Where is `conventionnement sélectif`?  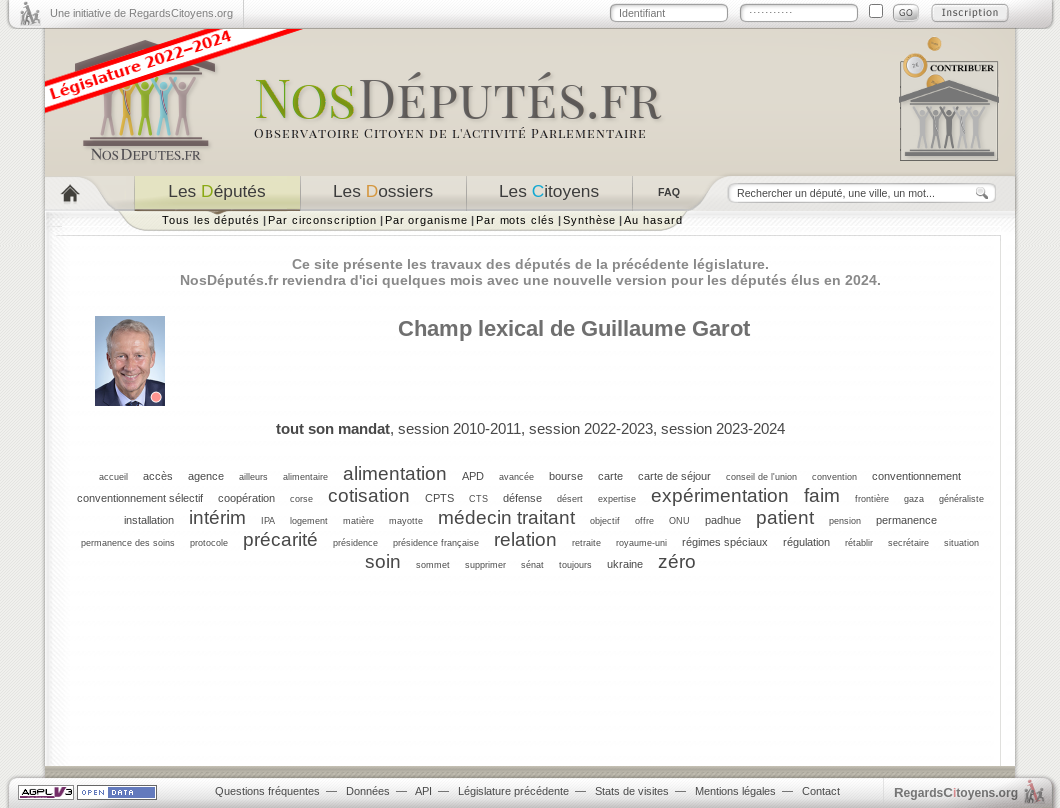 conventionnement sélectif is located at coordinates (140, 498).